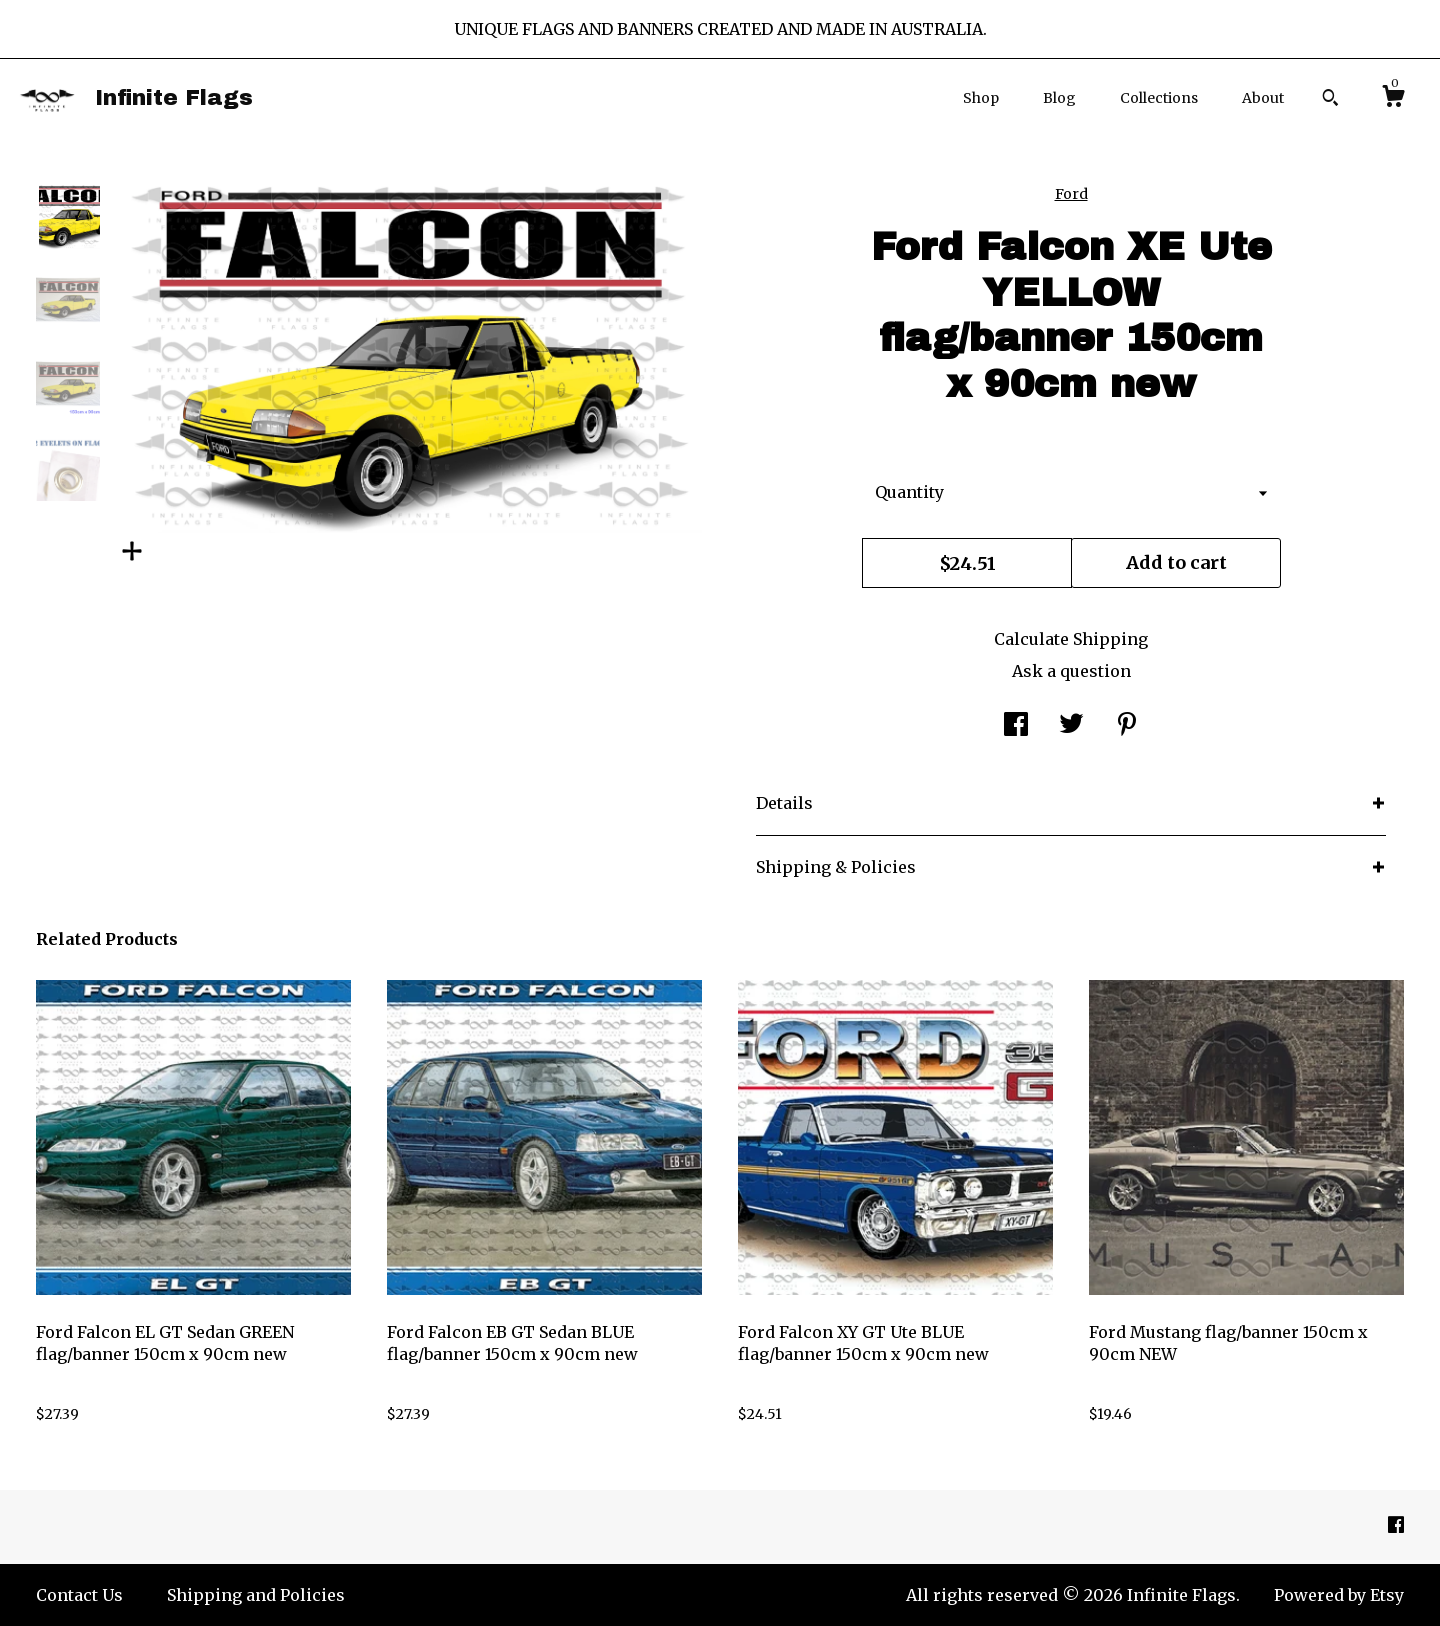  Describe the element at coordinates (1339, 1595) in the screenshot. I see `Powered by Etsy` at that location.